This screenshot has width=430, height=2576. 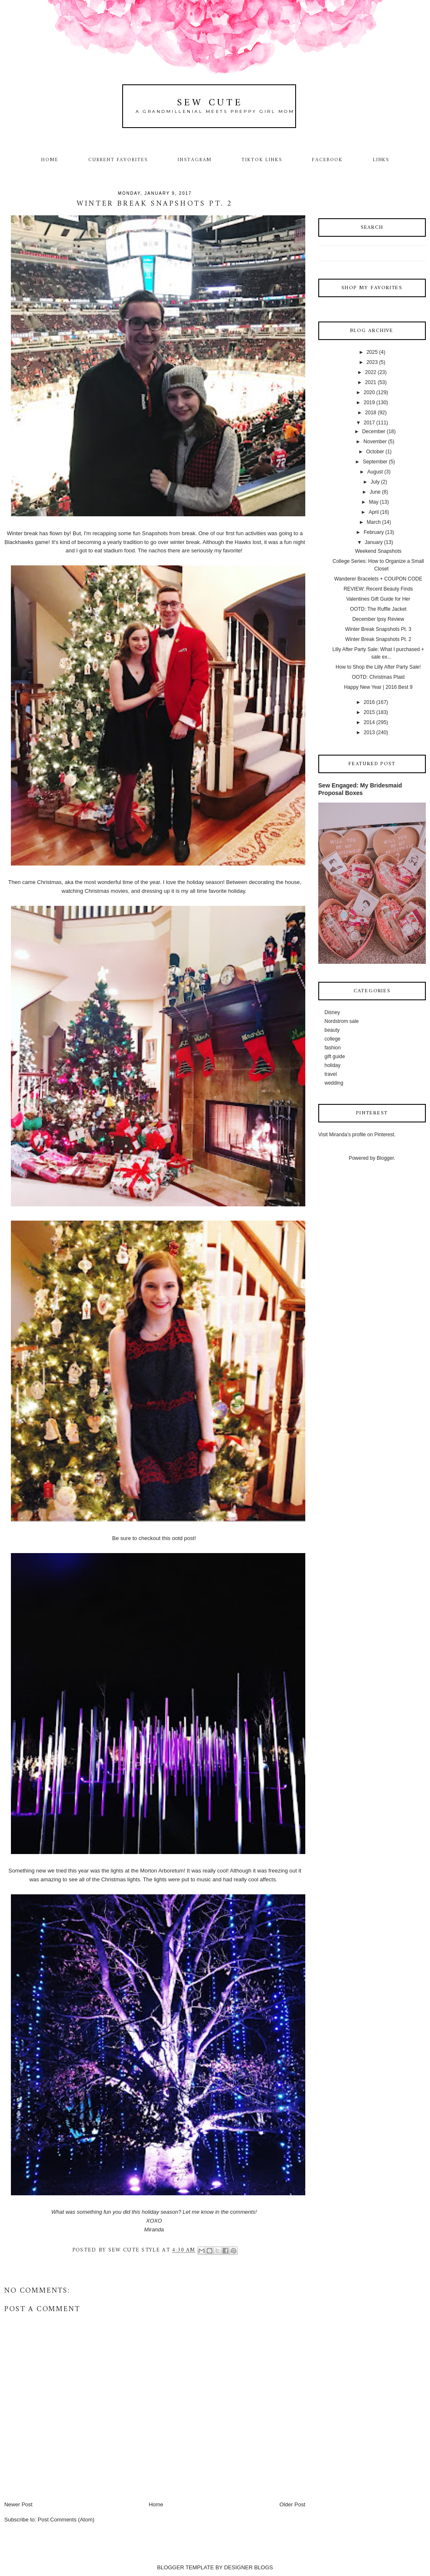 What do you see at coordinates (342, 1021) in the screenshot?
I see `Nordstrom sale` at bounding box center [342, 1021].